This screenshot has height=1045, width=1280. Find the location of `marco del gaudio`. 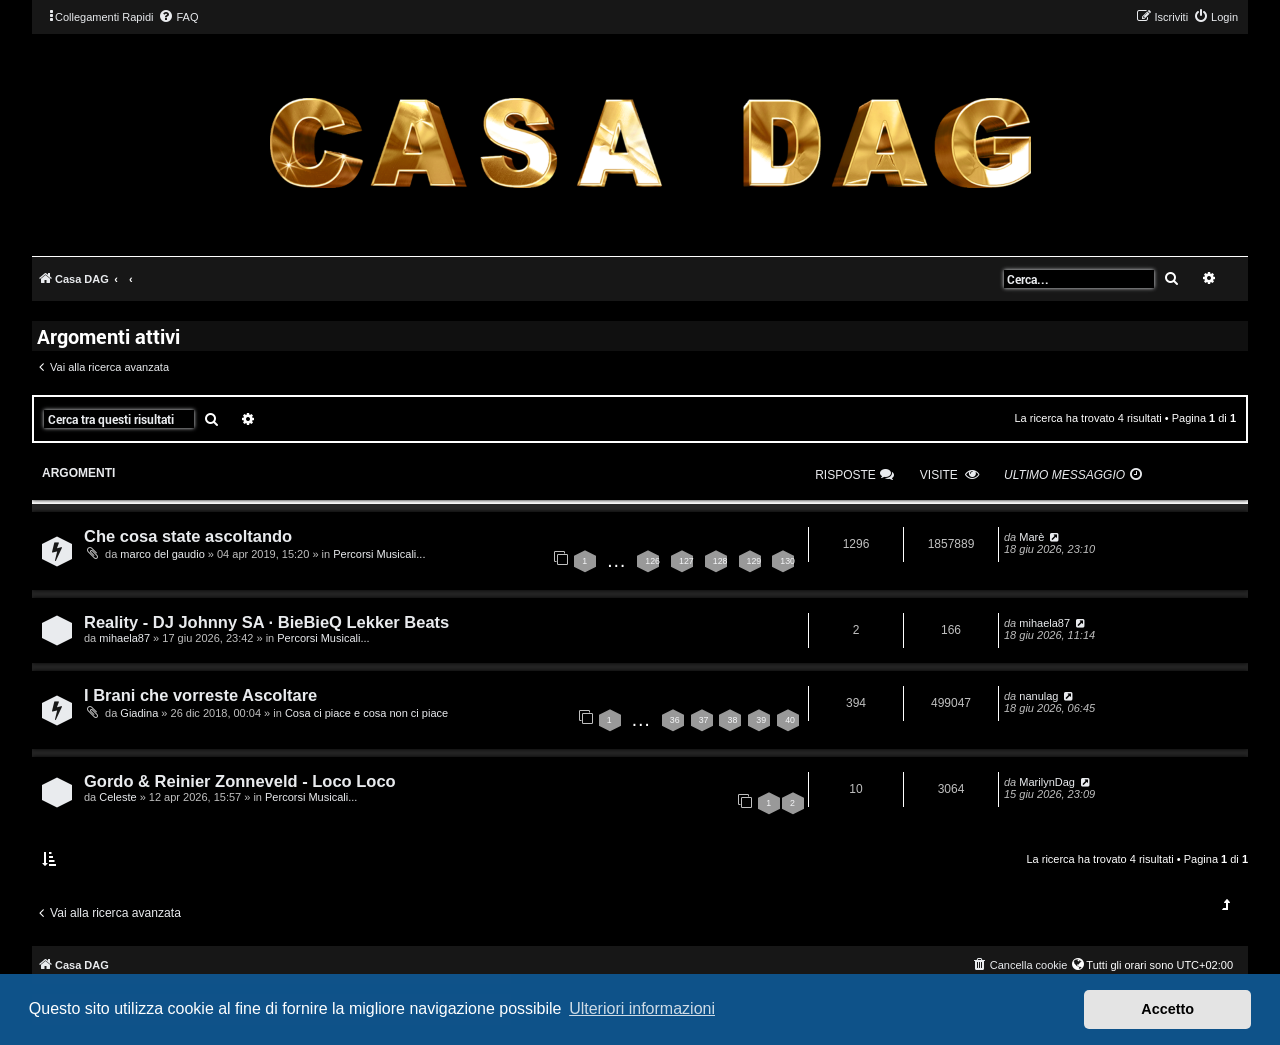

marco del gaudio is located at coordinates (162, 554).